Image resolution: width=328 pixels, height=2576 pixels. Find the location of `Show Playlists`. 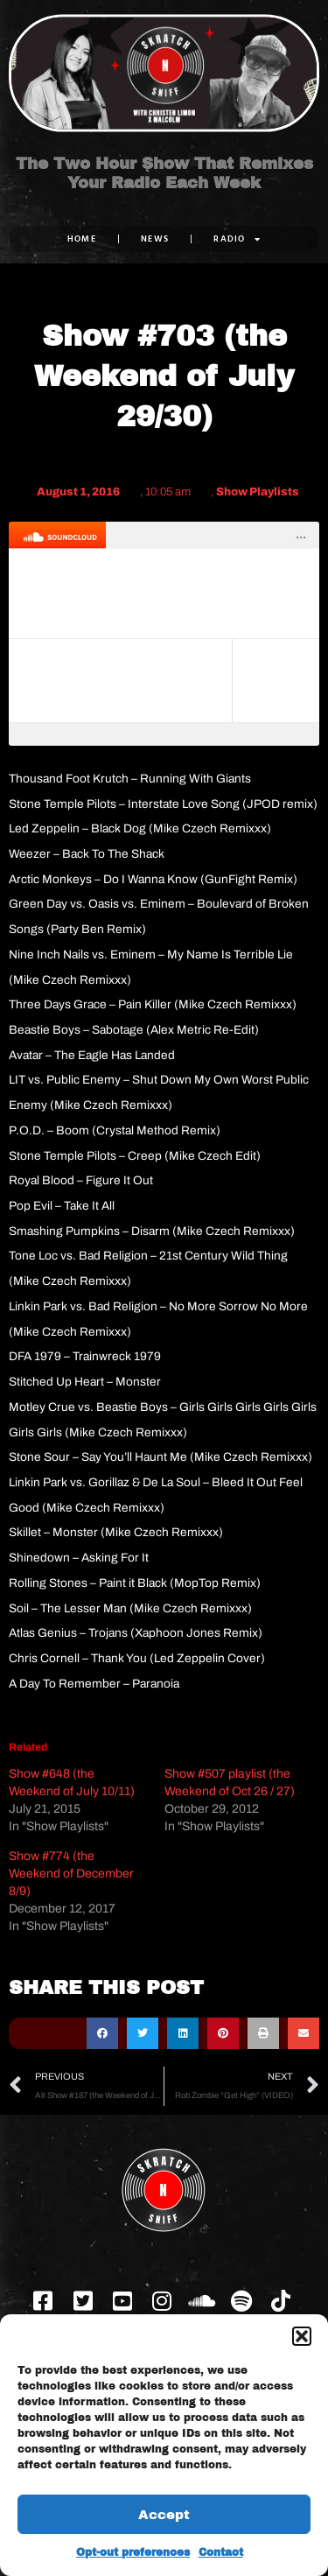

Show Playlists is located at coordinates (257, 492).